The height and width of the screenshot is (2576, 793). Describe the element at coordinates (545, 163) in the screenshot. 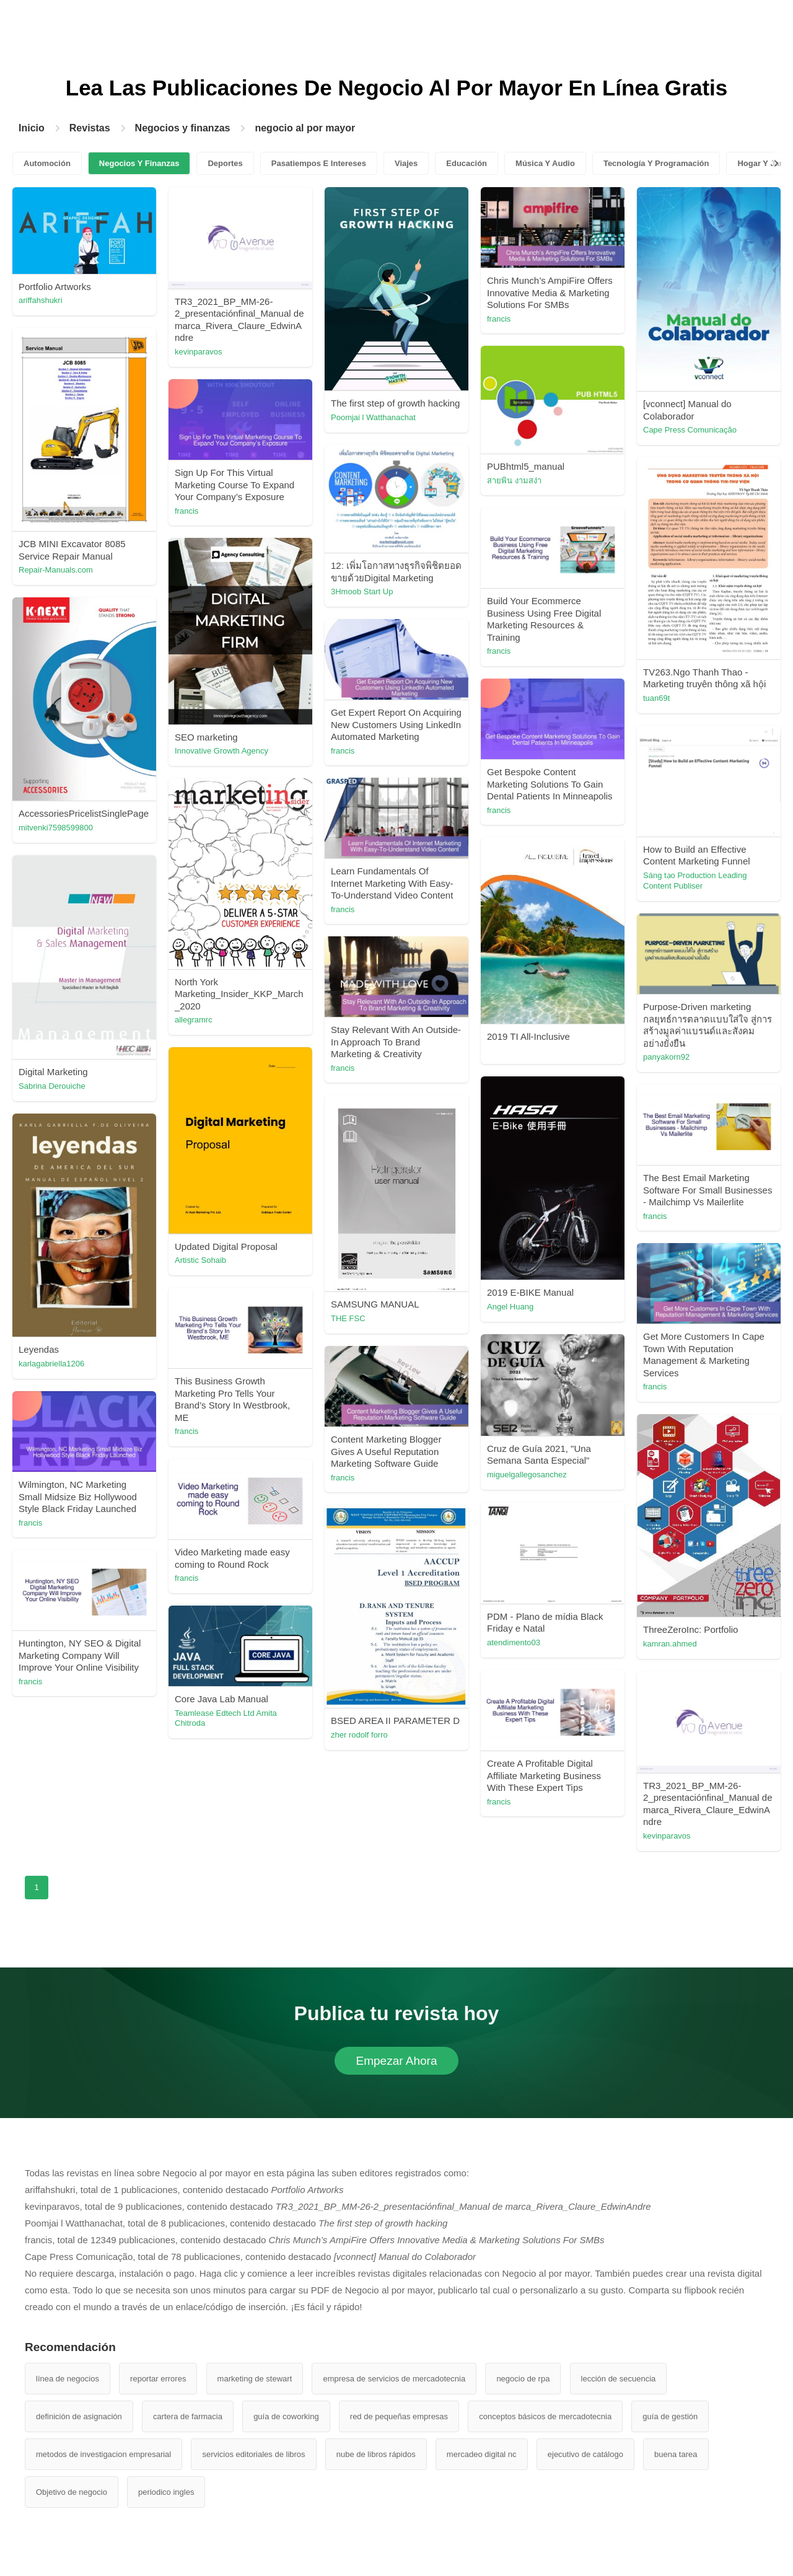

I see `Música Y Audio` at that location.